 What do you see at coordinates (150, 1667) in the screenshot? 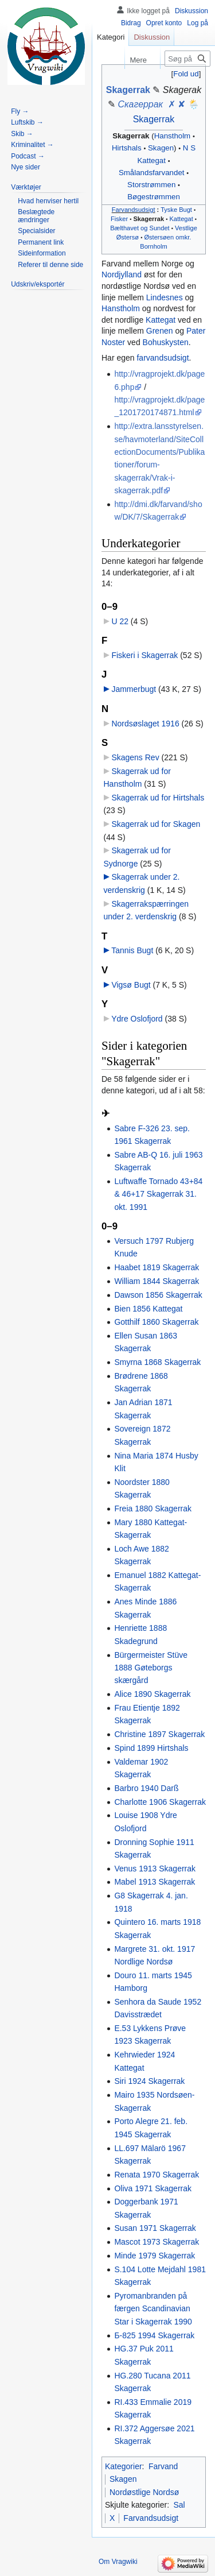
I see `Bürgermeister Stüve 1888 Gøteborgs skærgård` at bounding box center [150, 1667].